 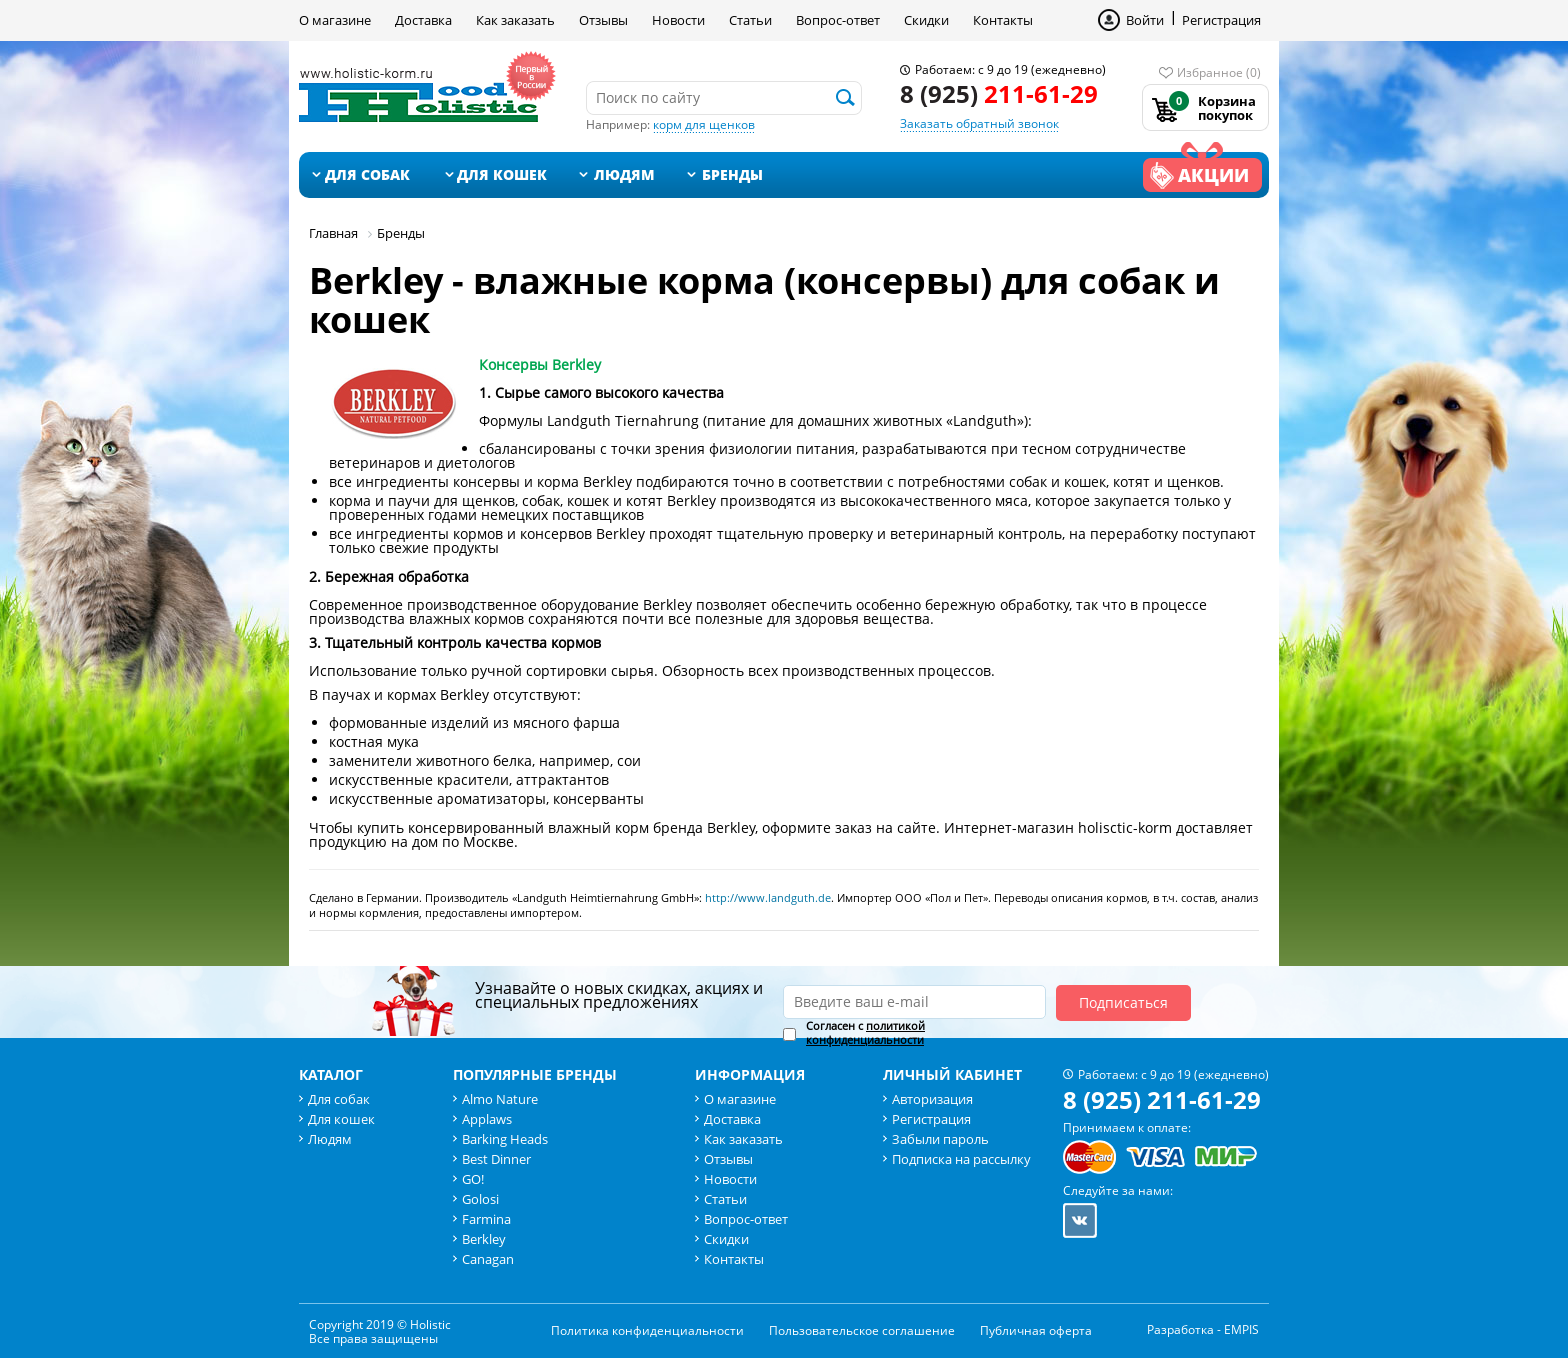 What do you see at coordinates (505, 1139) in the screenshot?
I see `Barking Heads` at bounding box center [505, 1139].